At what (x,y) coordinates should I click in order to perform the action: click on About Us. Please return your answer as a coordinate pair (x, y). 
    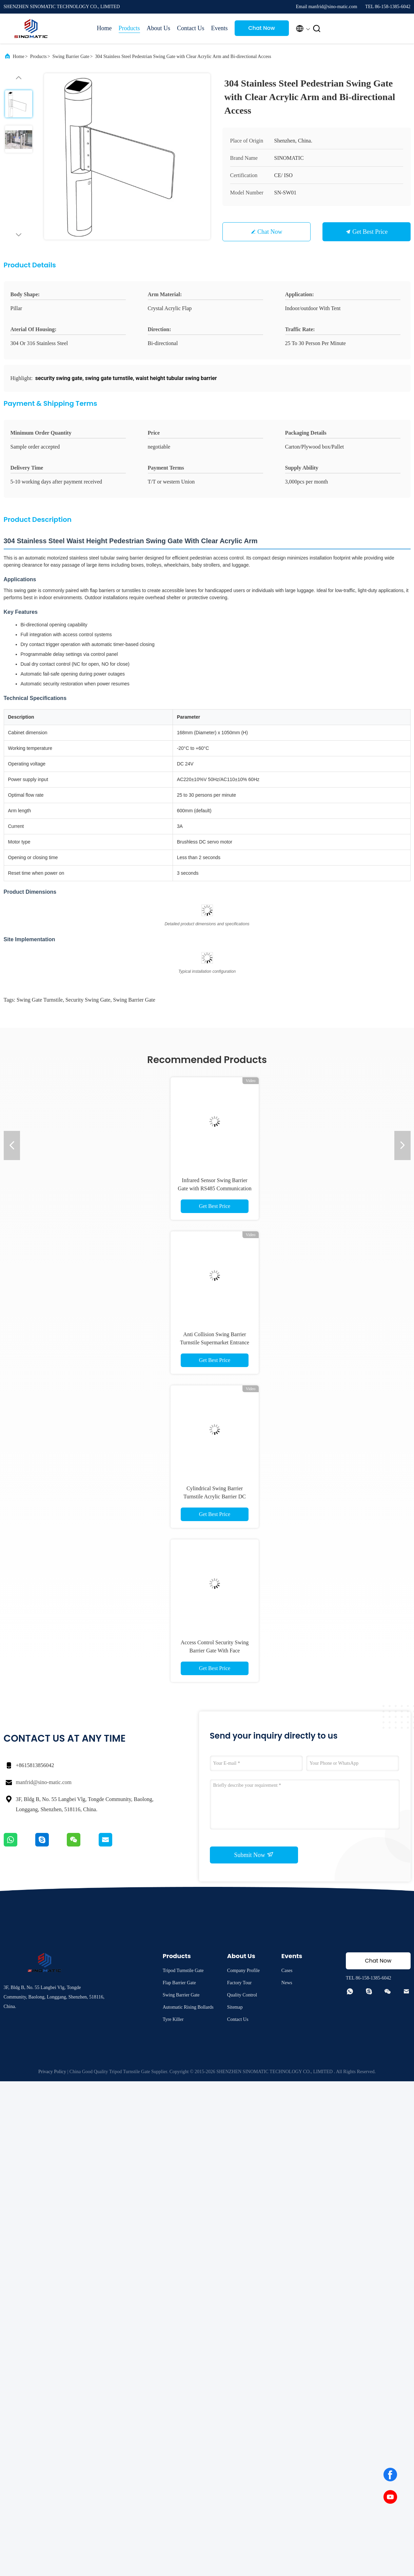
    Looking at the image, I should click on (159, 28).